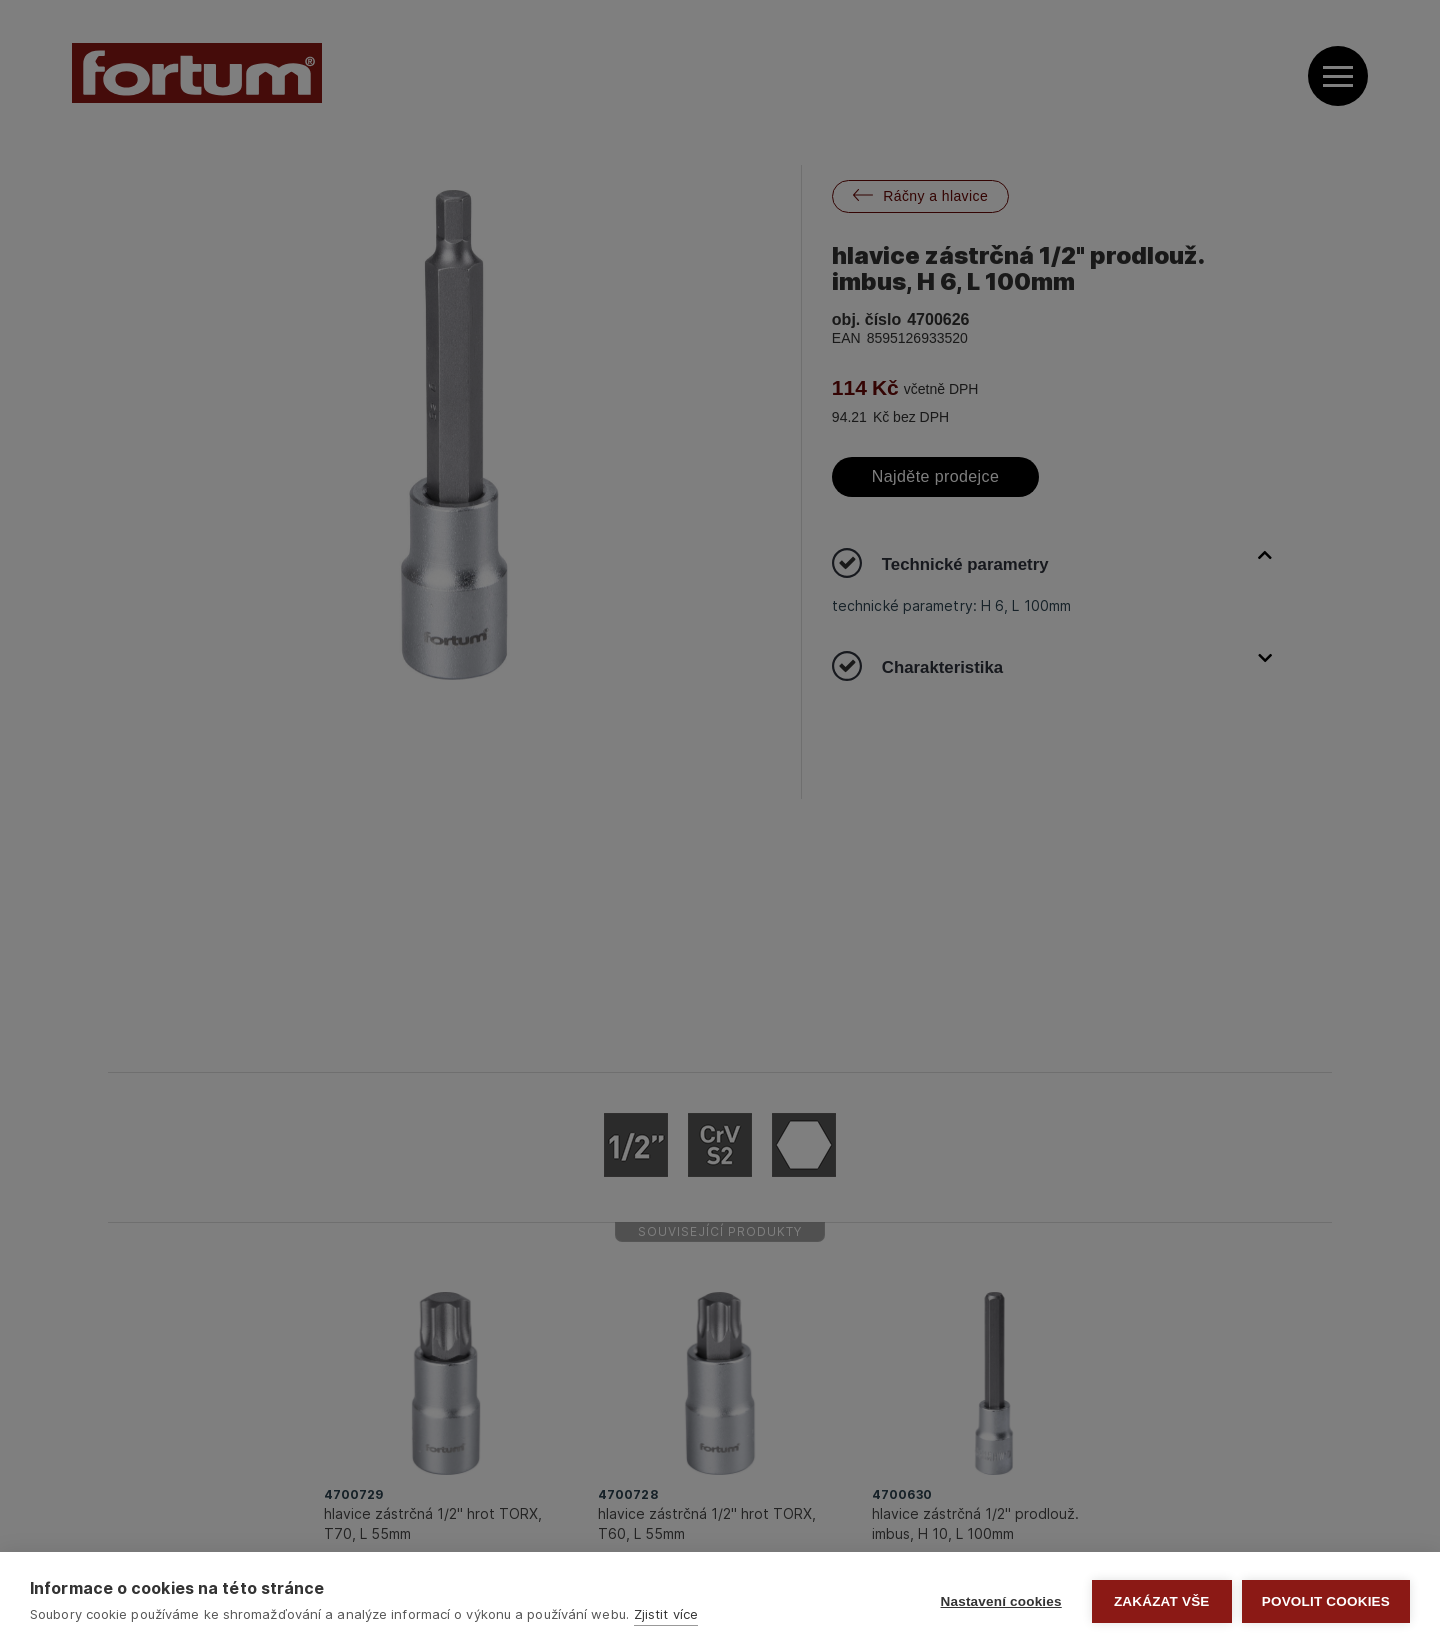 The width and height of the screenshot is (1440, 1651). I want to click on Povolit cookies, so click(1326, 1601).